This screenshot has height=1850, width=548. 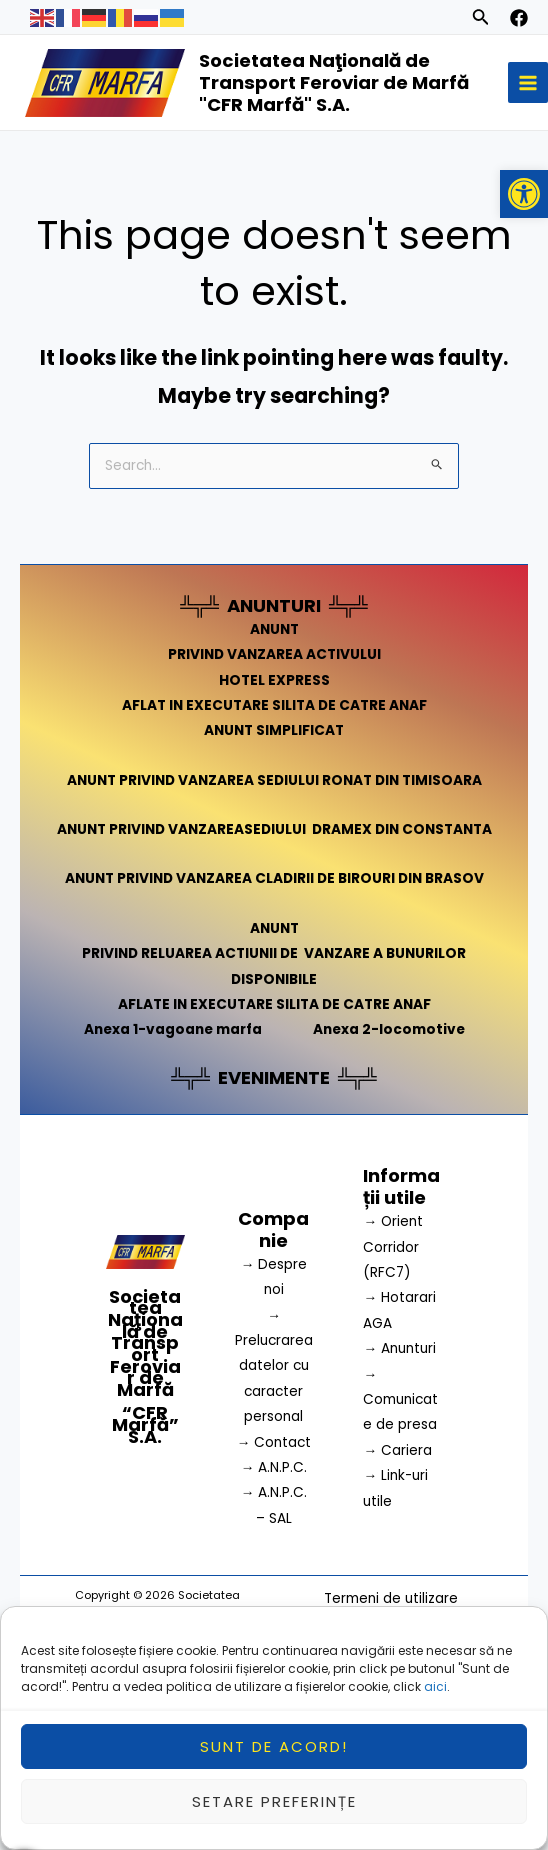 I want to click on EVENIMENTE [link], so click(x=274, y=1077).